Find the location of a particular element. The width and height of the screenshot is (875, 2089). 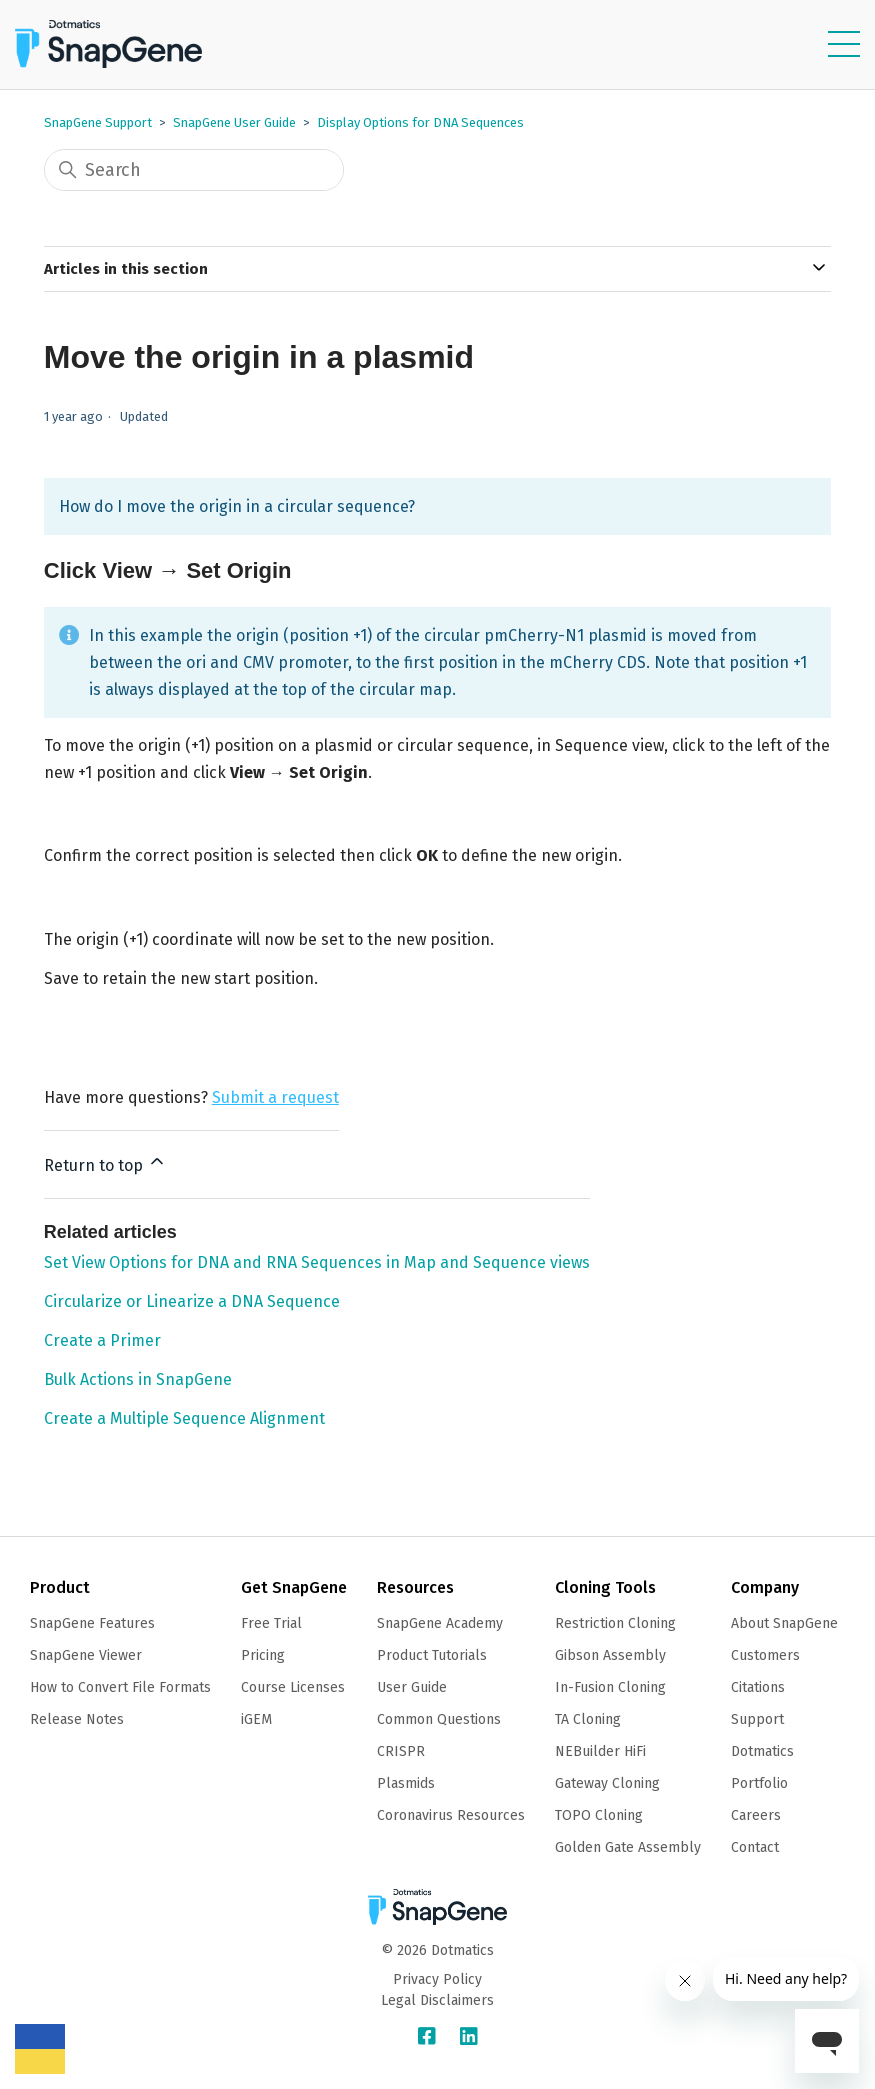

Coronavirus Resources is located at coordinates (451, 1815).